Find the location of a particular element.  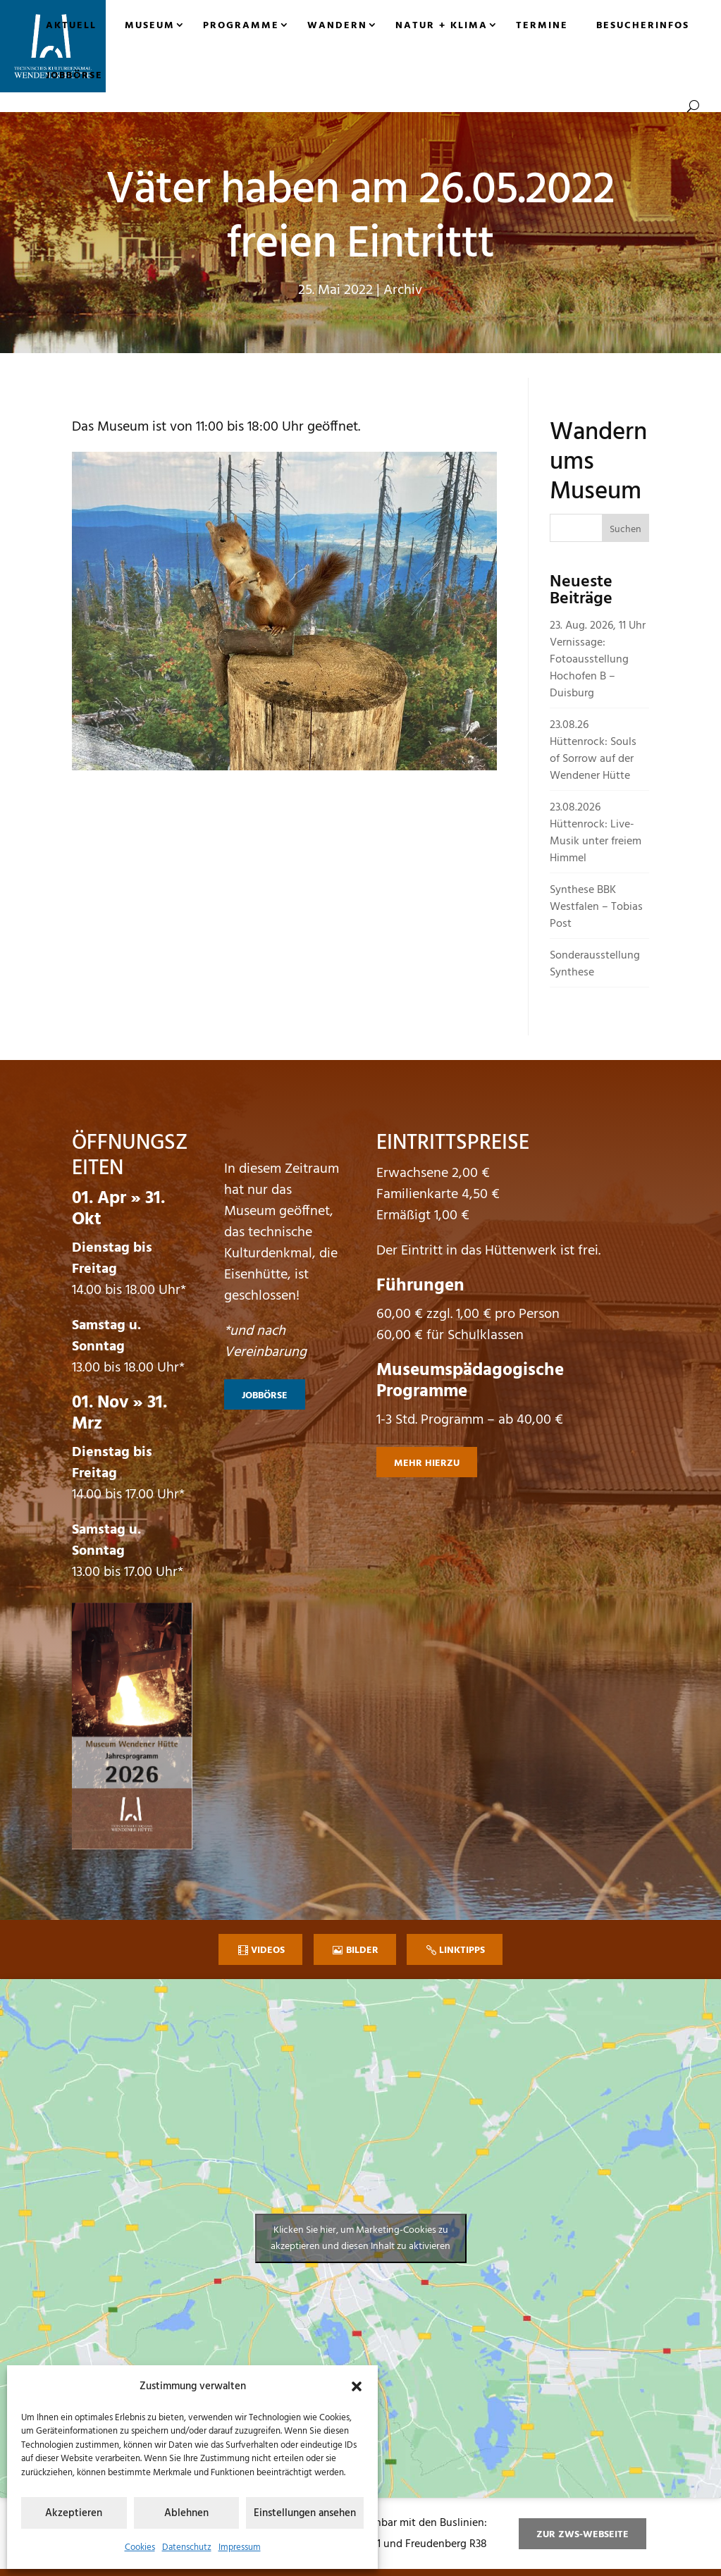

23.08.26 Hüttenrock: Souls of Sorrow auf der Wendener Hütte is located at coordinates (593, 750).